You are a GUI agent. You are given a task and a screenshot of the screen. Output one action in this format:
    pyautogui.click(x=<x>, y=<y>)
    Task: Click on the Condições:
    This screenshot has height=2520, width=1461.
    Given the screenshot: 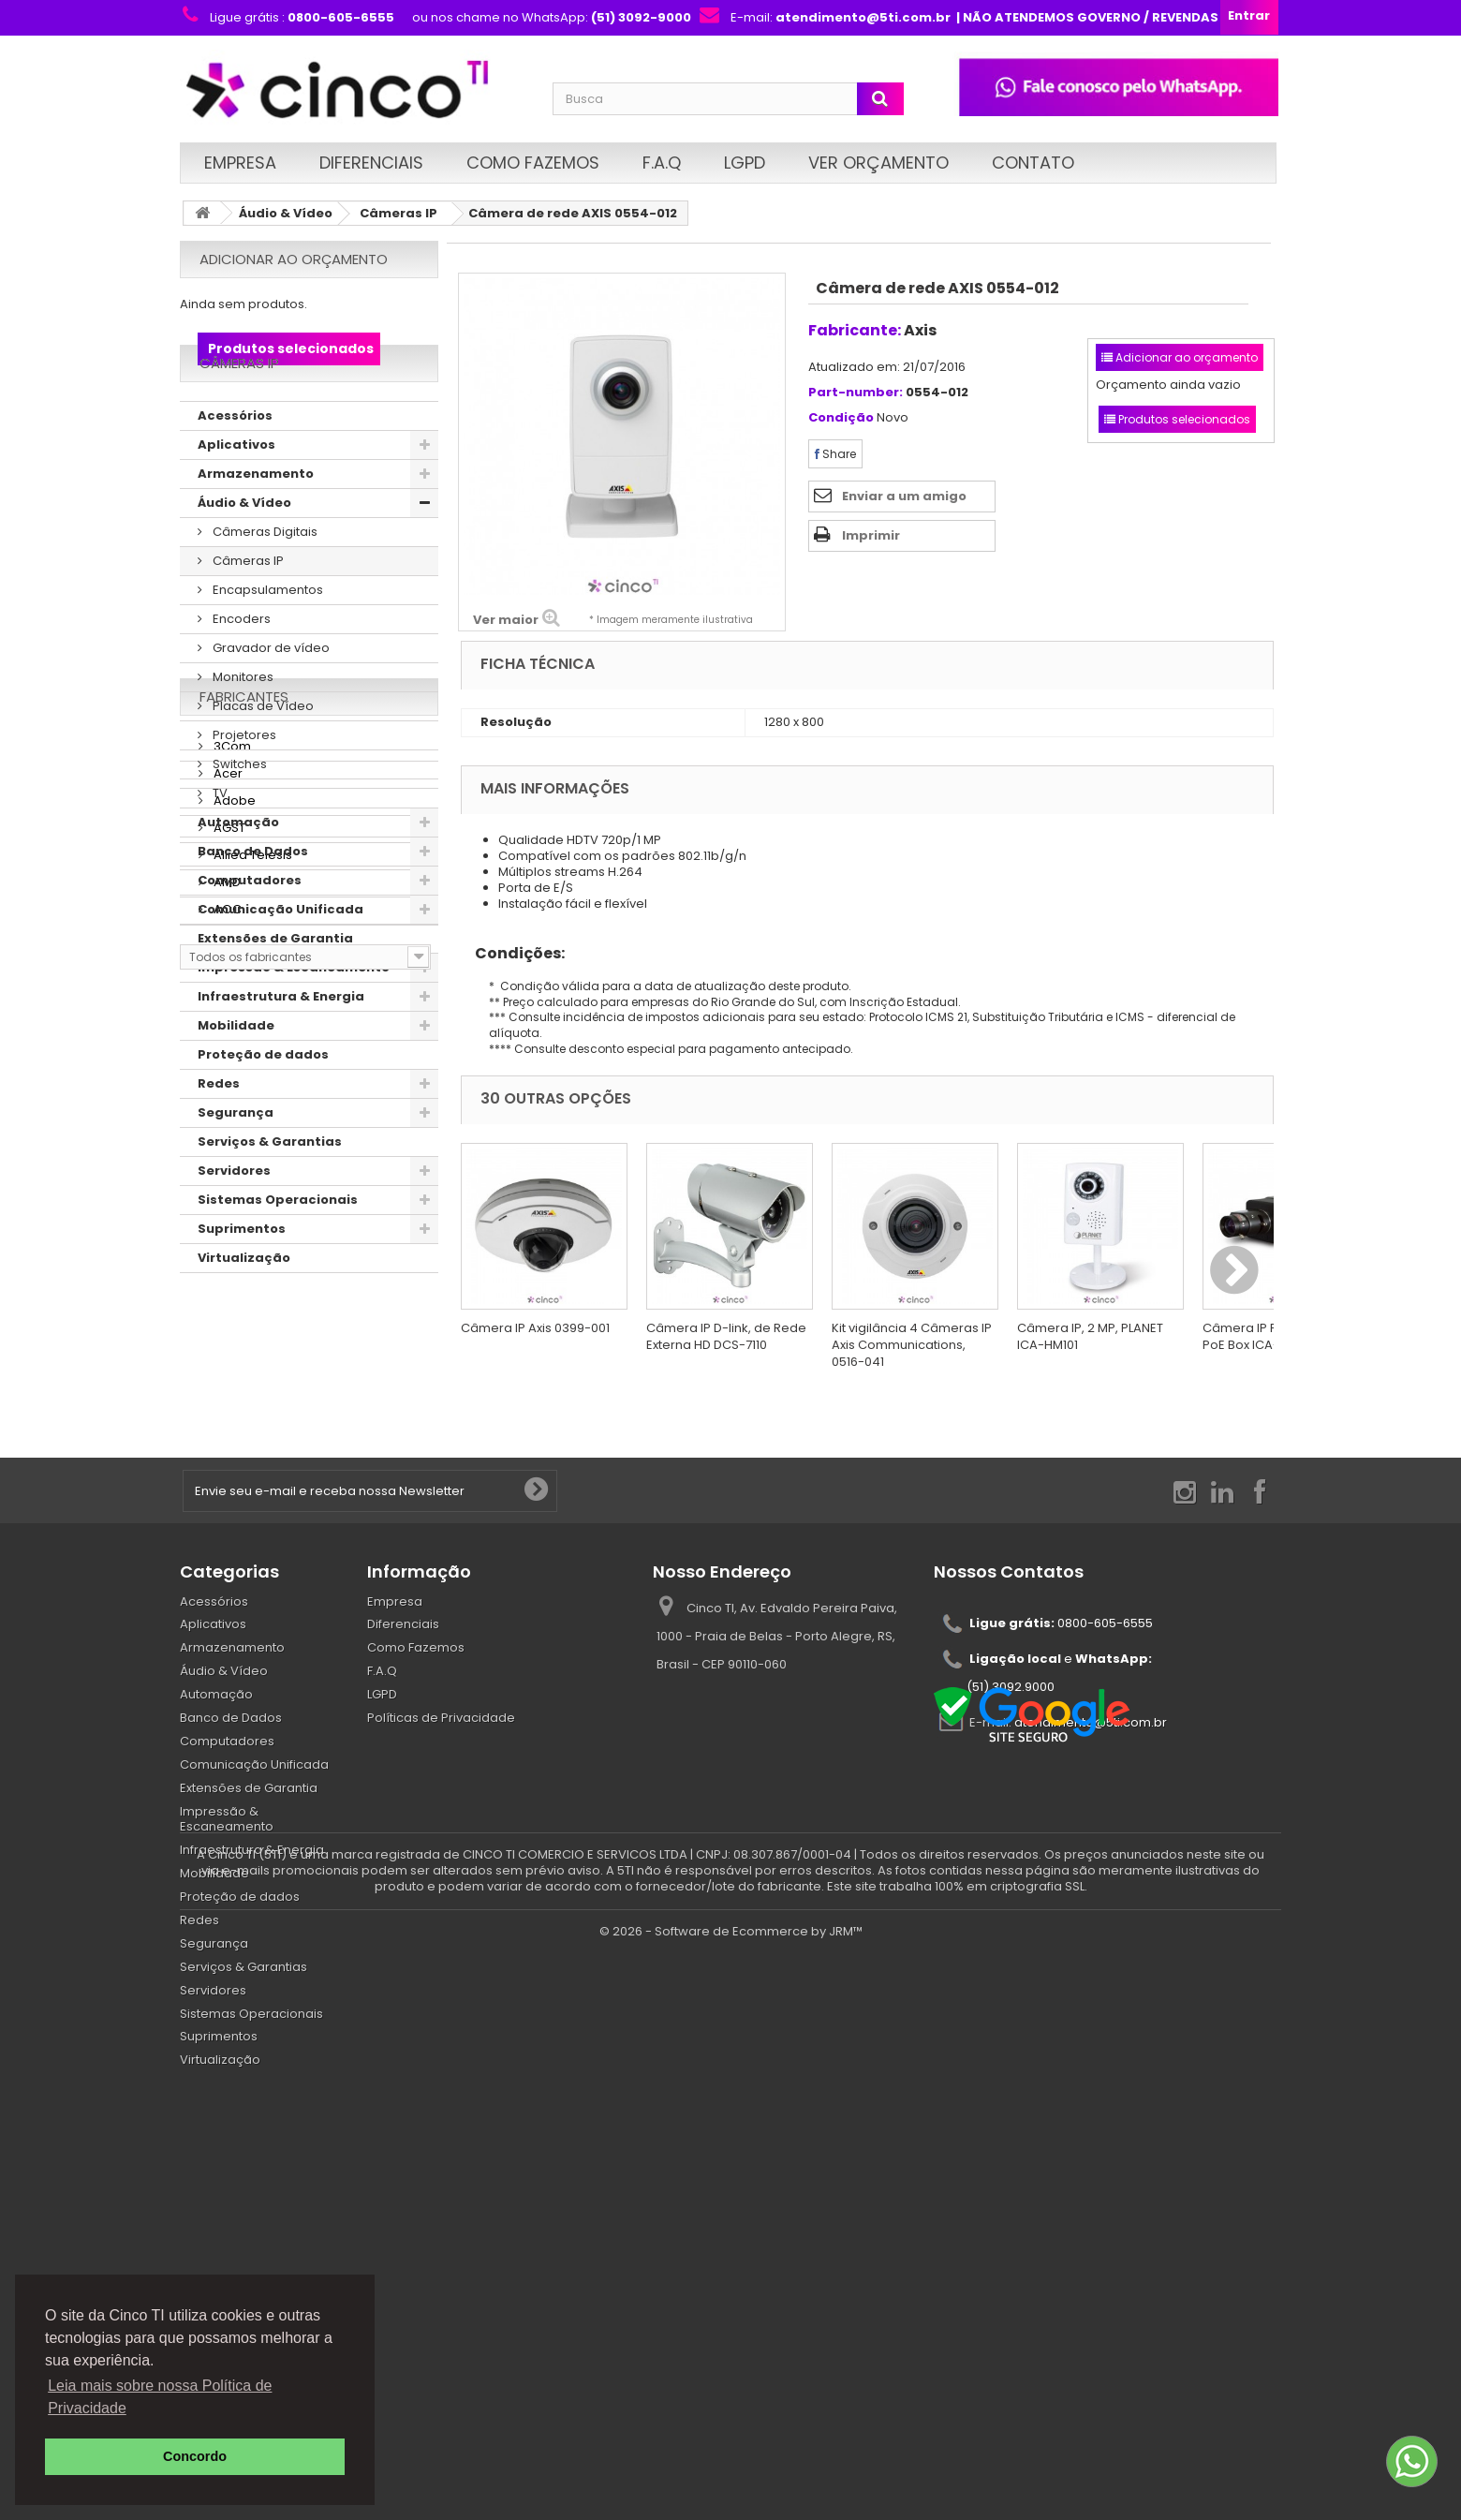 What is the action you would take?
    pyautogui.click(x=513, y=953)
    